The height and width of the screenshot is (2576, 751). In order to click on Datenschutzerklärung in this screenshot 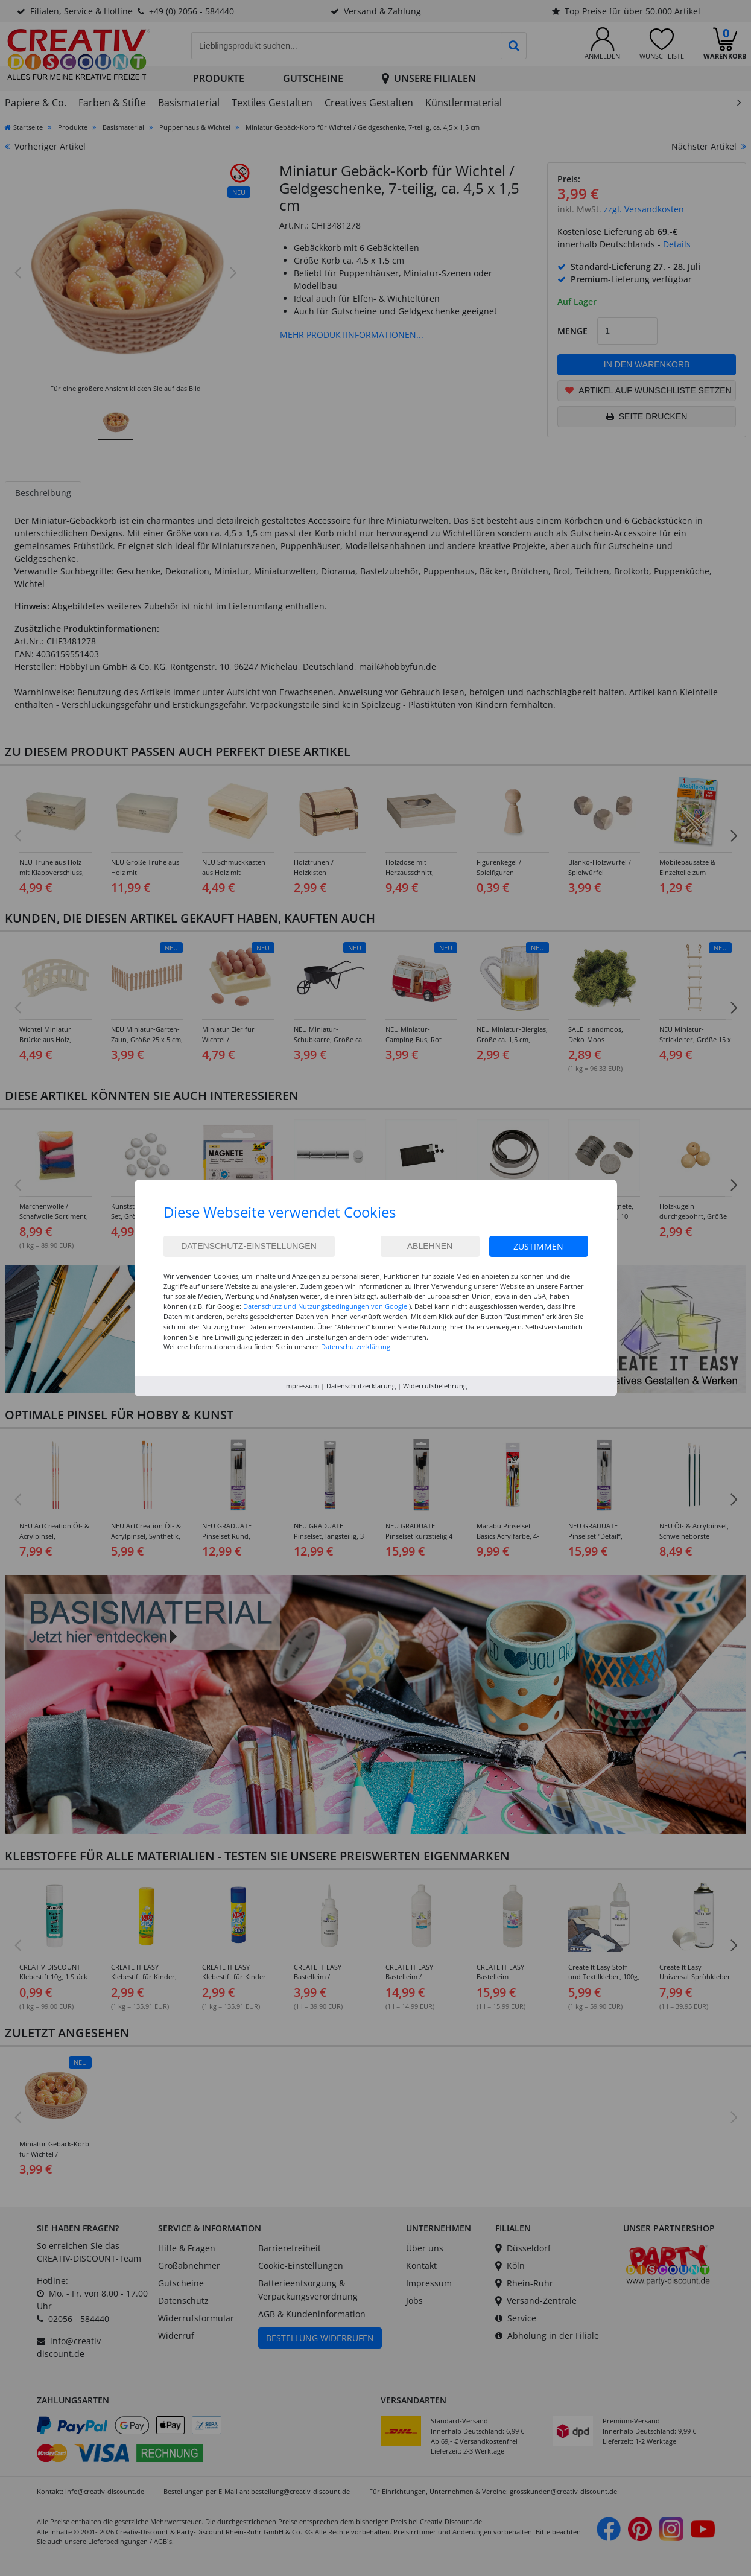, I will do `click(361, 1385)`.